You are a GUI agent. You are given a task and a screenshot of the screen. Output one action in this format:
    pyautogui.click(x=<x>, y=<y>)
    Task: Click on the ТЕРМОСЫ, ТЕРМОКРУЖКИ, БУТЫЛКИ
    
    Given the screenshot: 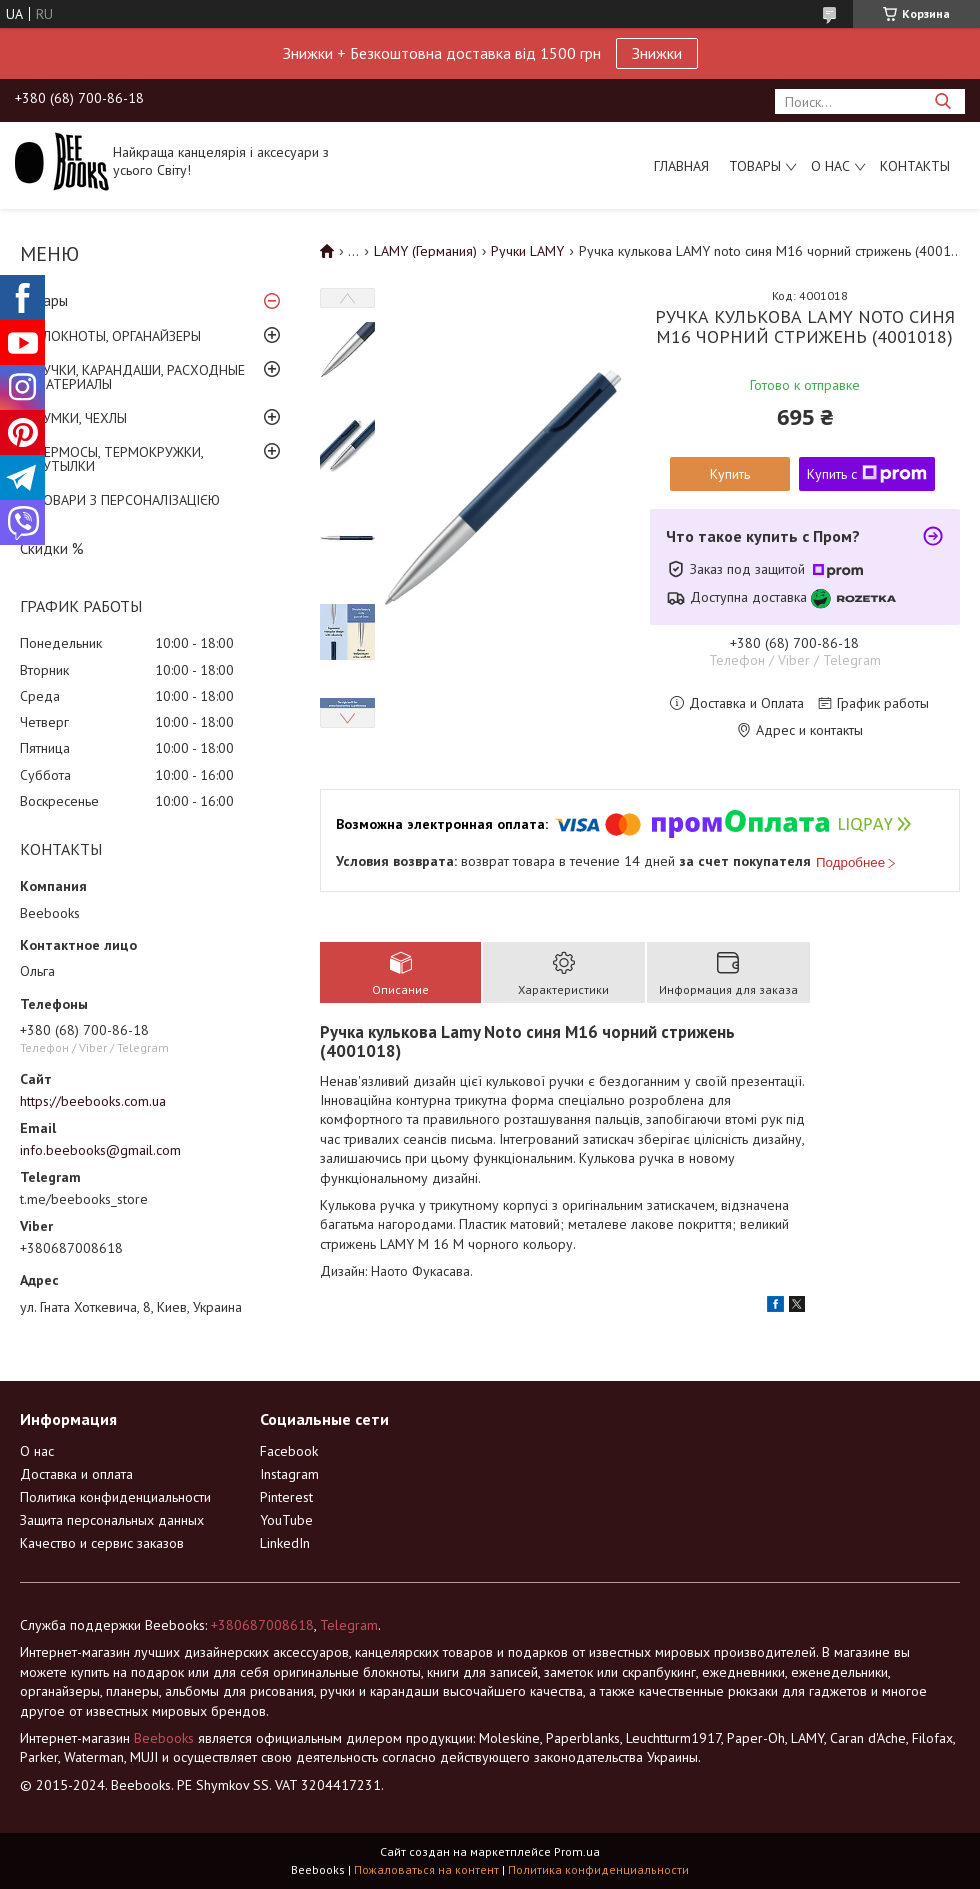 What is the action you would take?
    pyautogui.click(x=119, y=459)
    